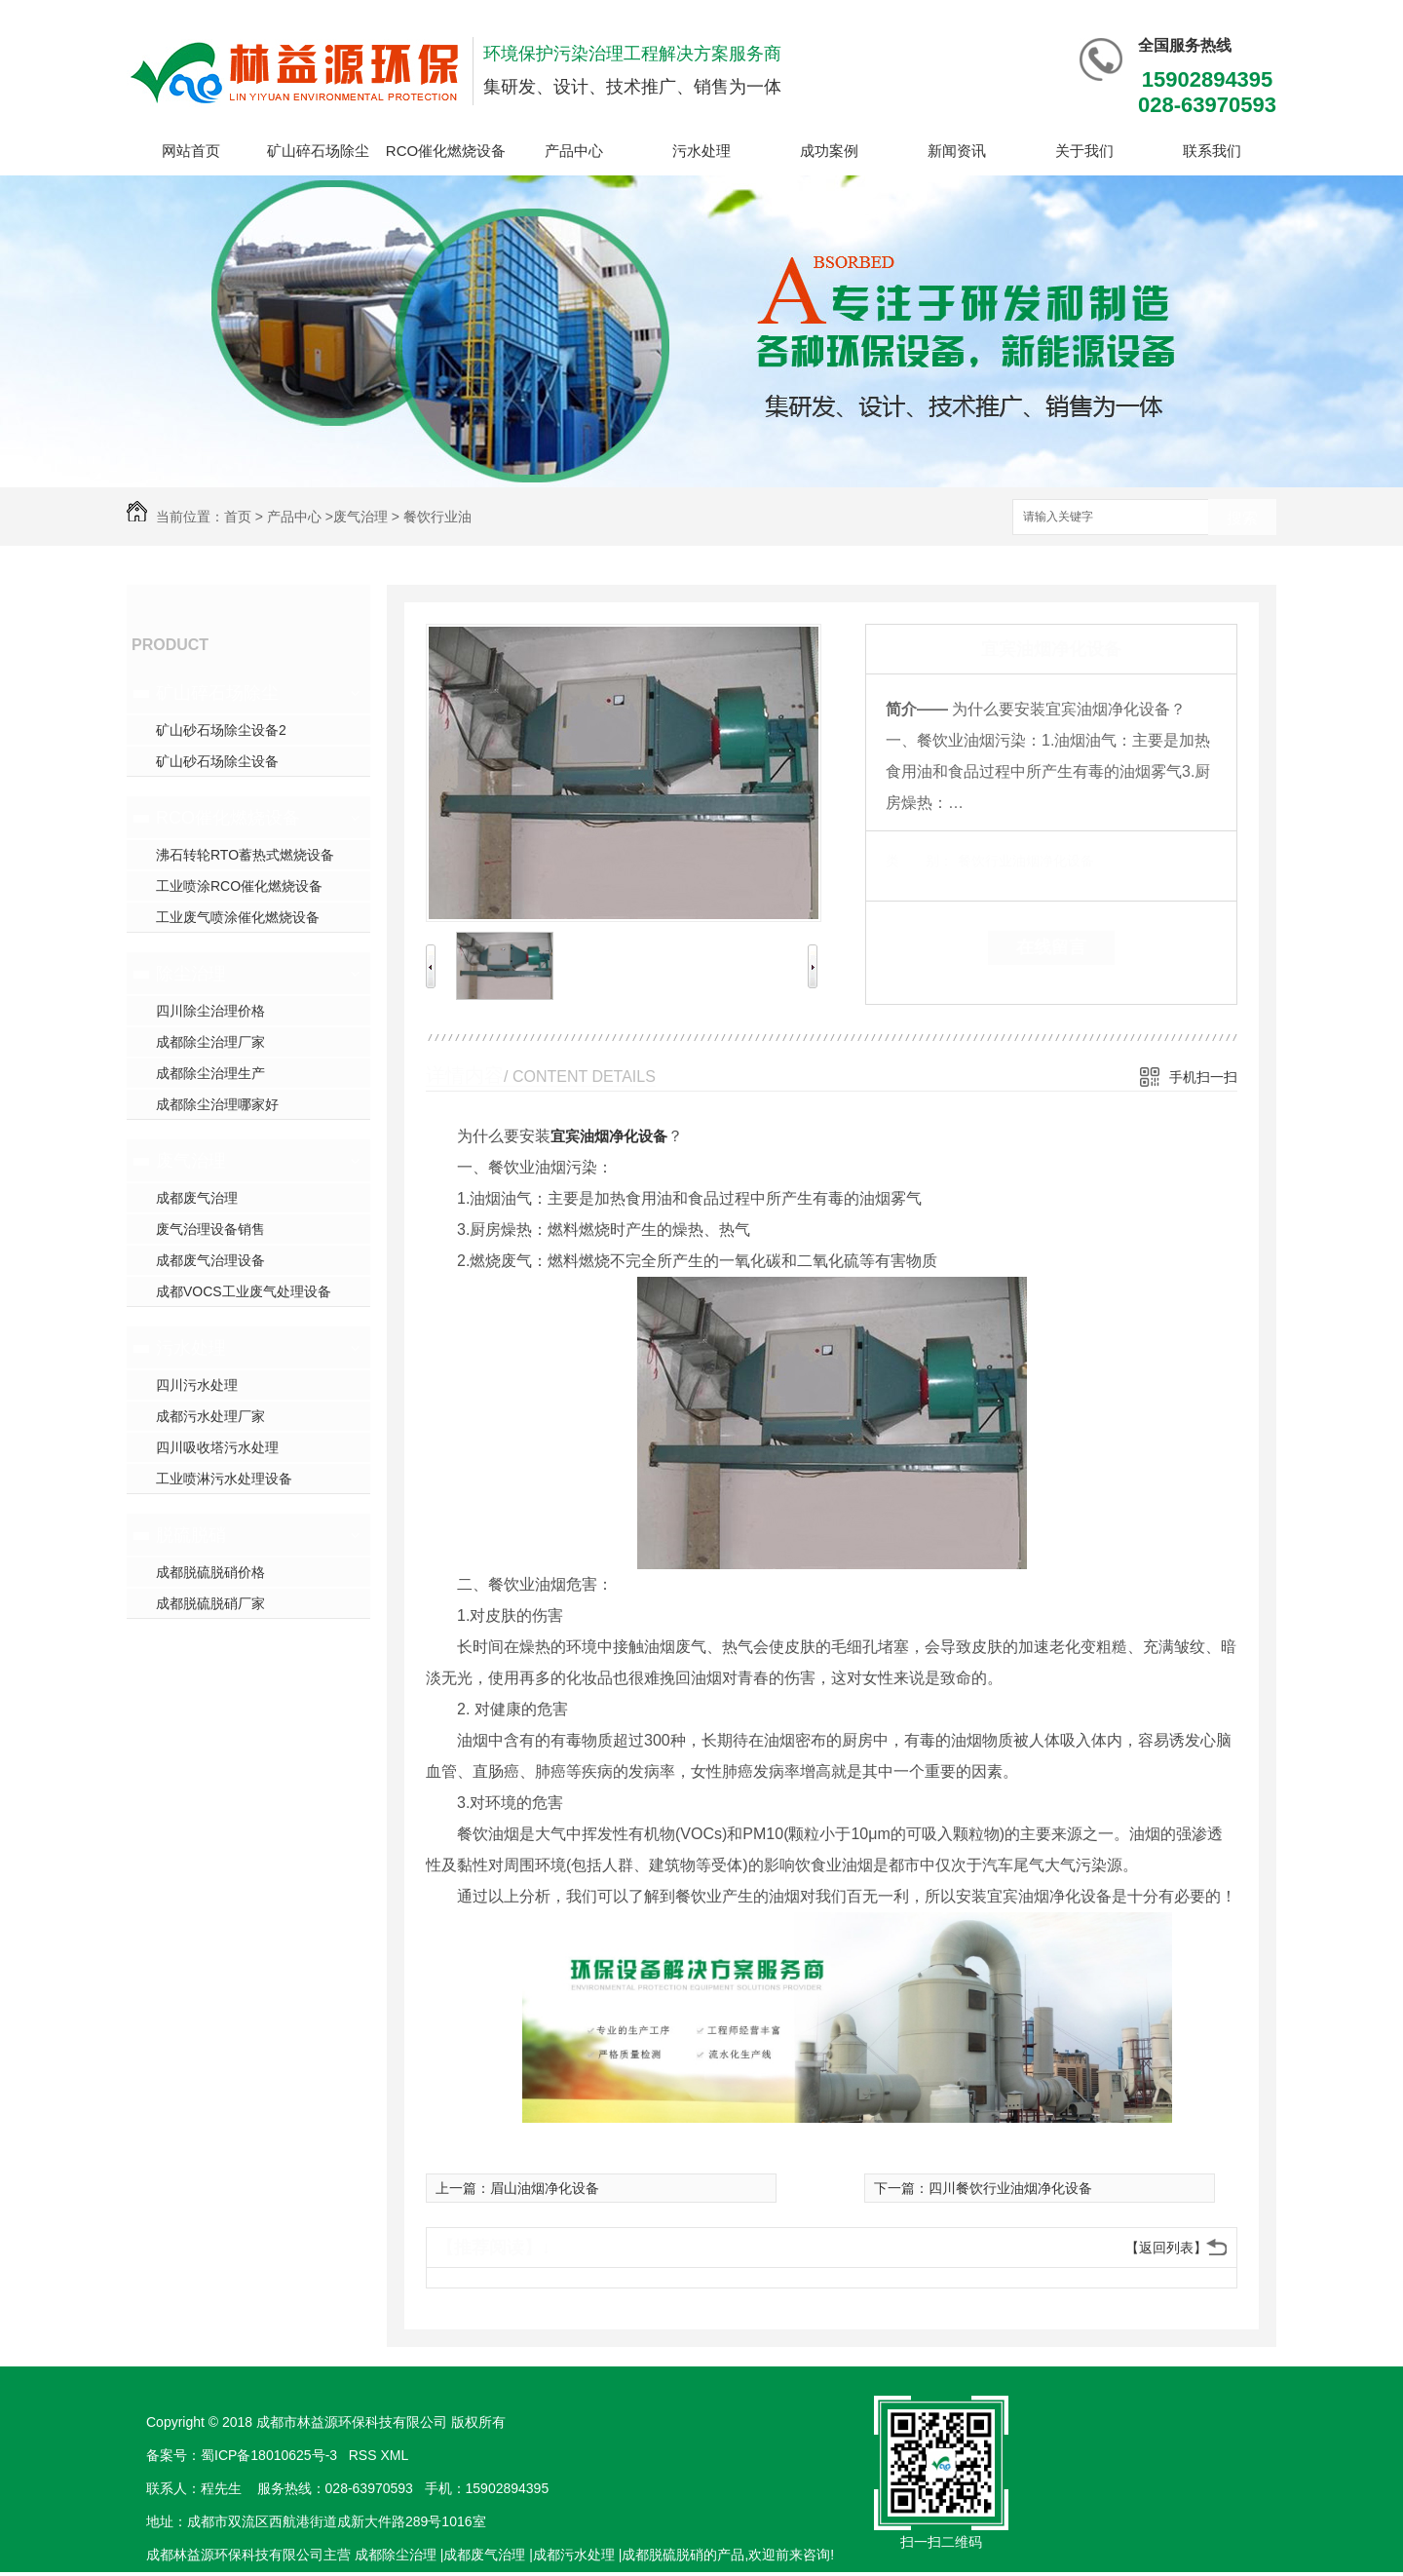 The width and height of the screenshot is (1403, 2576). Describe the element at coordinates (191, 1535) in the screenshot. I see `脱硫脱硝` at that location.